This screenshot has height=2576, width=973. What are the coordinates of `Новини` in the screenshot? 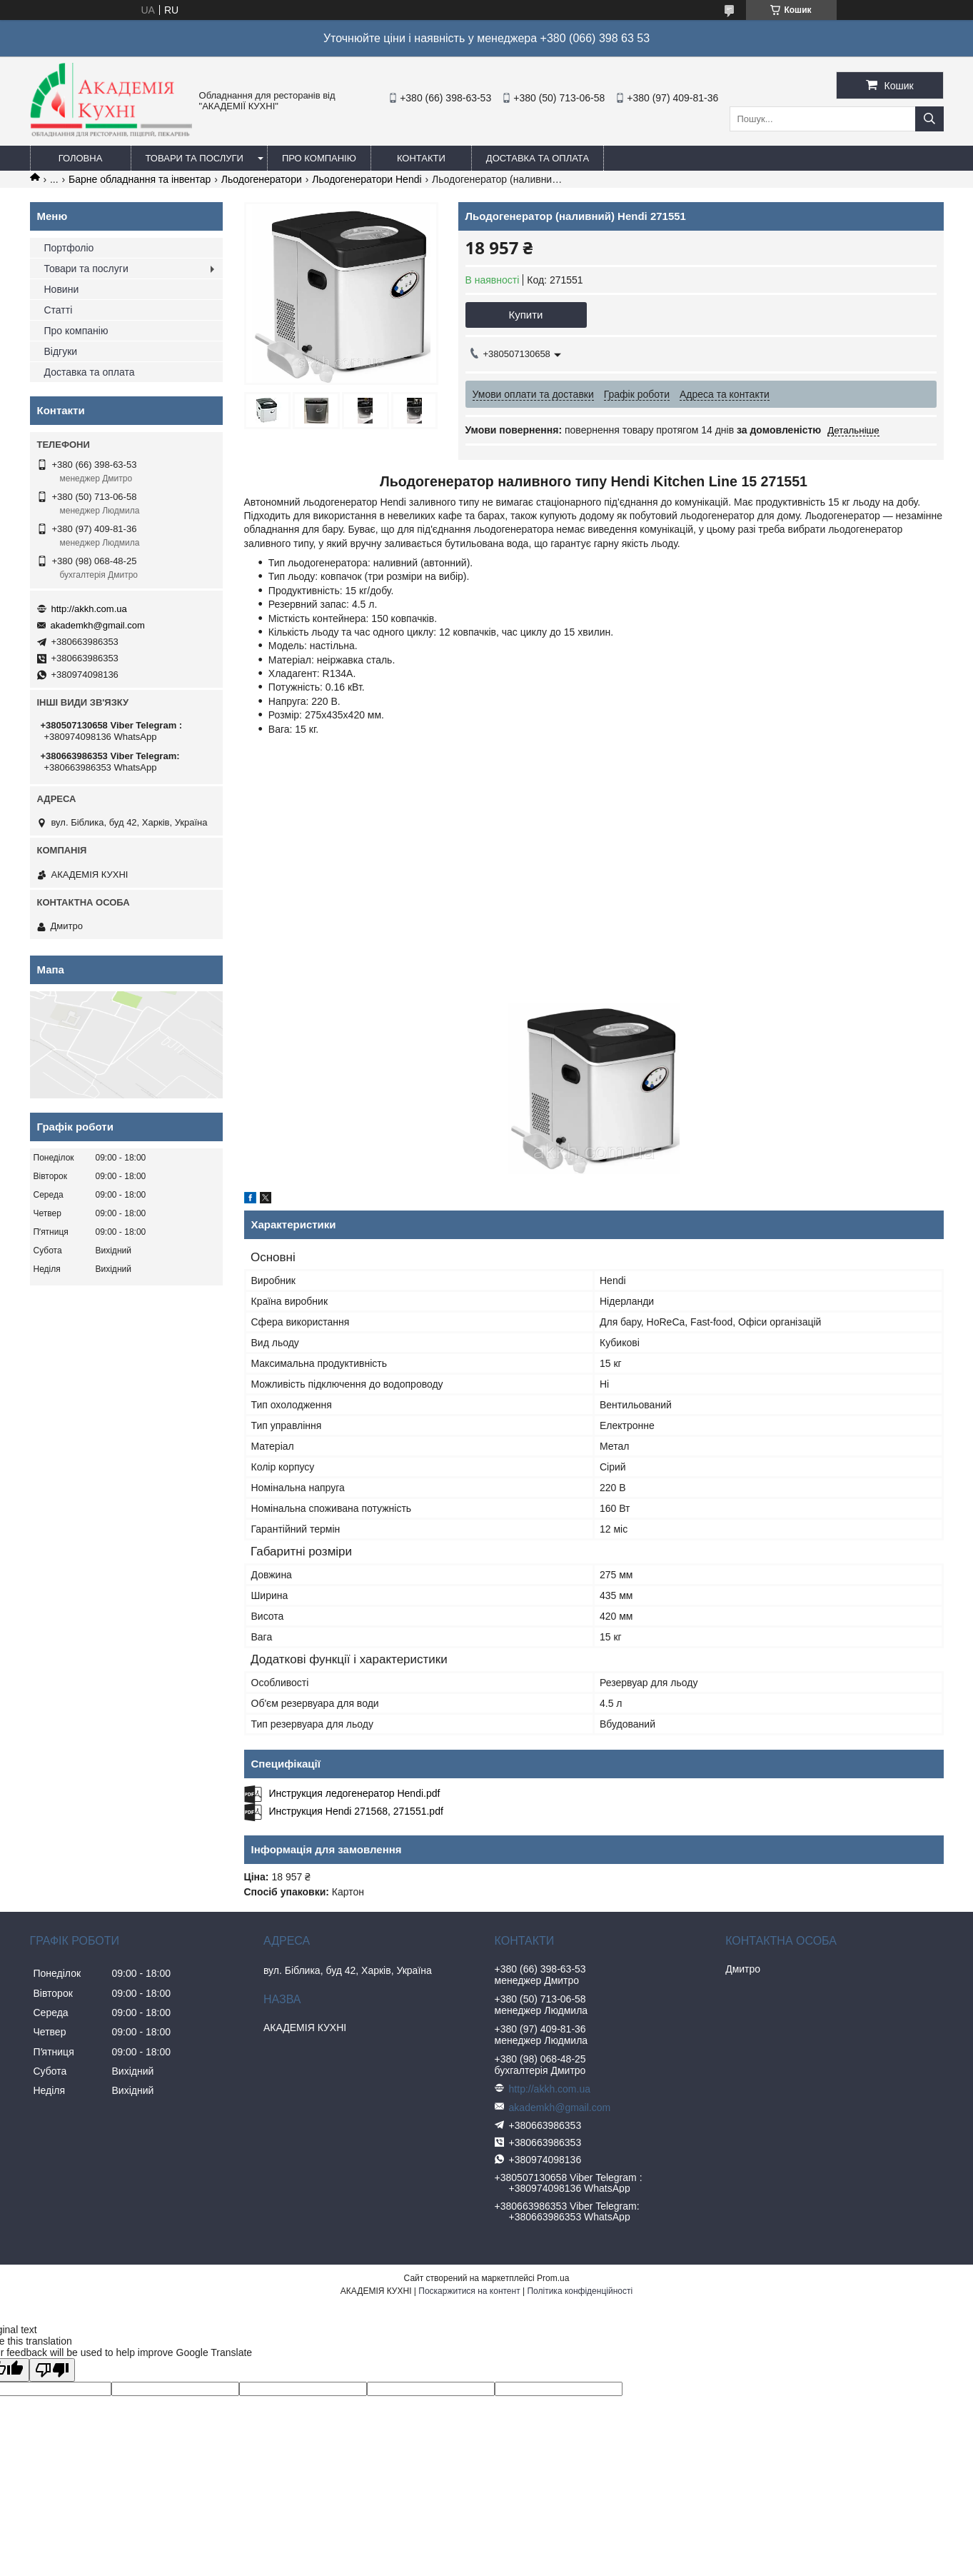 It's located at (61, 289).